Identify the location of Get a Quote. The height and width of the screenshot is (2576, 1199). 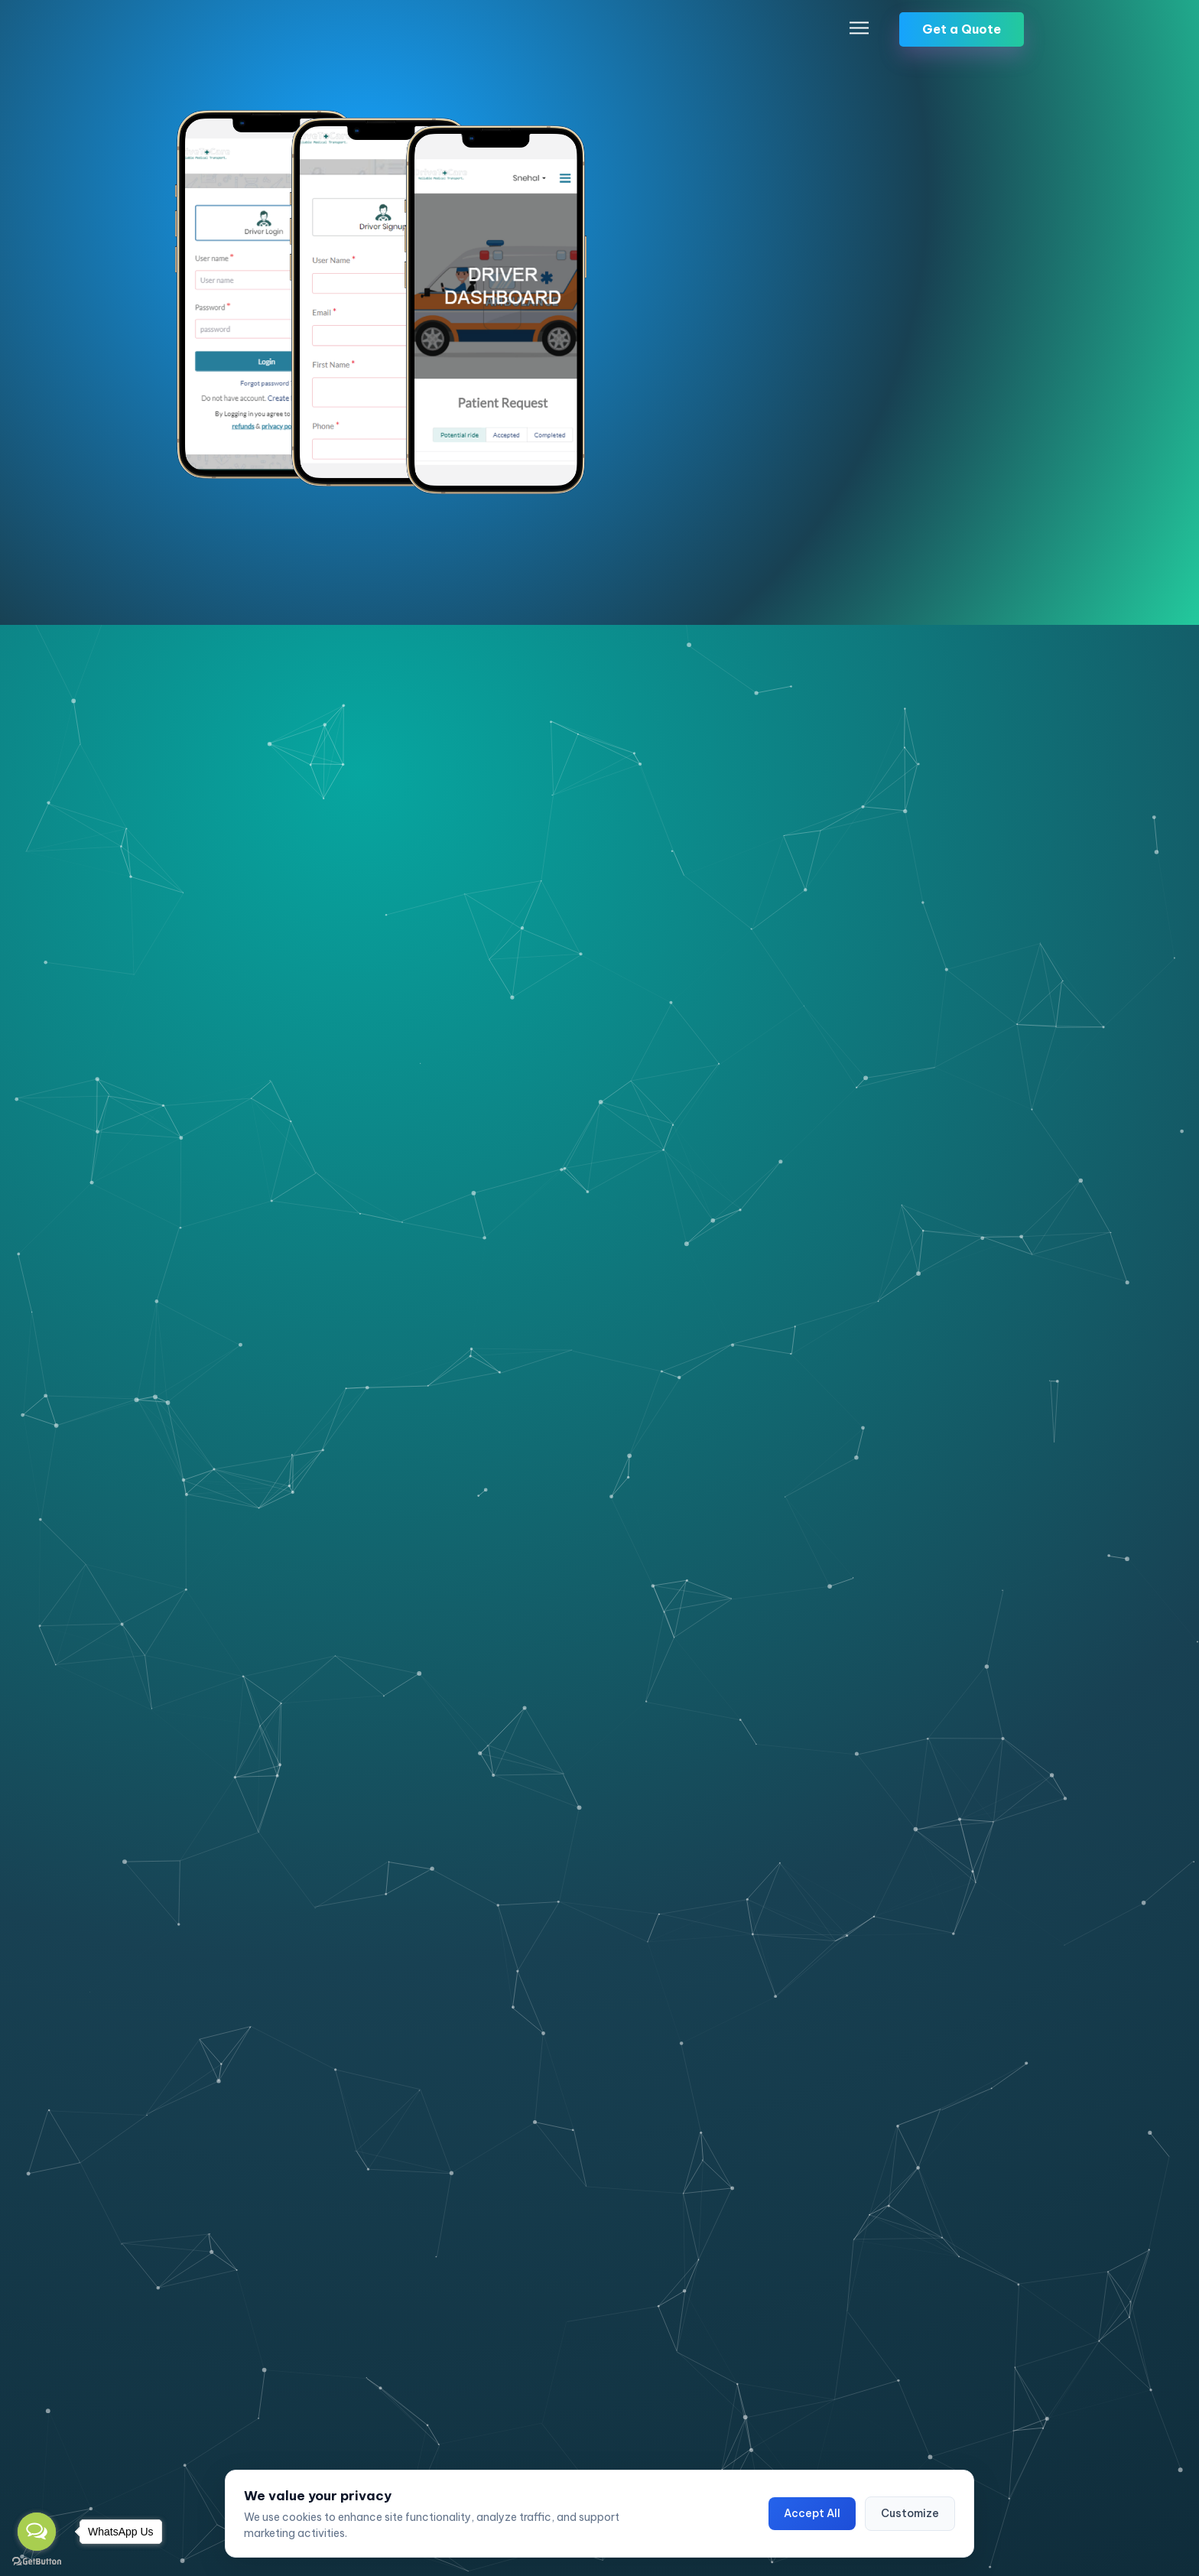
(961, 32).